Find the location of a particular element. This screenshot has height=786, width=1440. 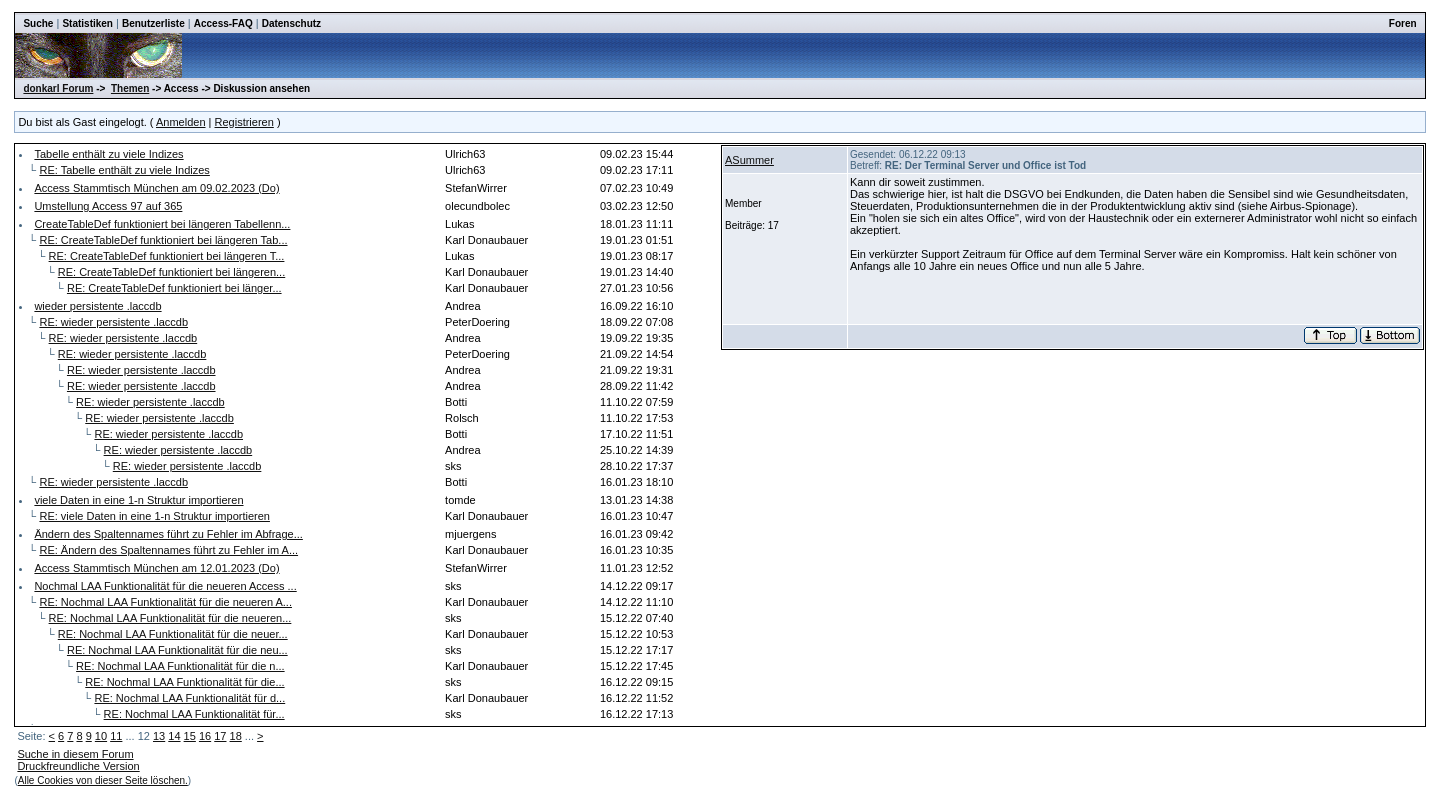

13 is located at coordinates (159, 736).